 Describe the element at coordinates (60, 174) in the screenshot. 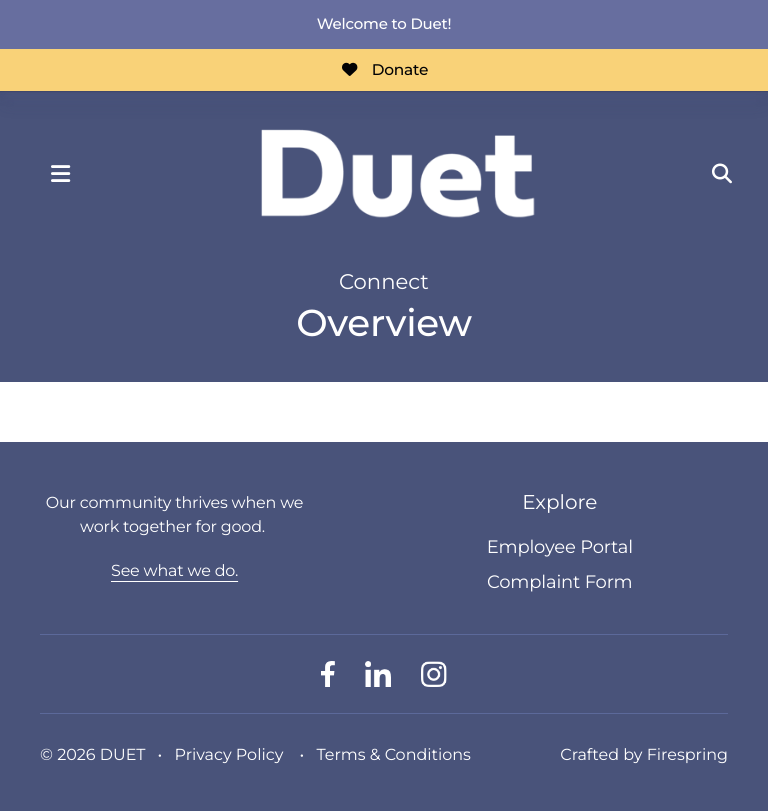

I see `[button]` at that location.